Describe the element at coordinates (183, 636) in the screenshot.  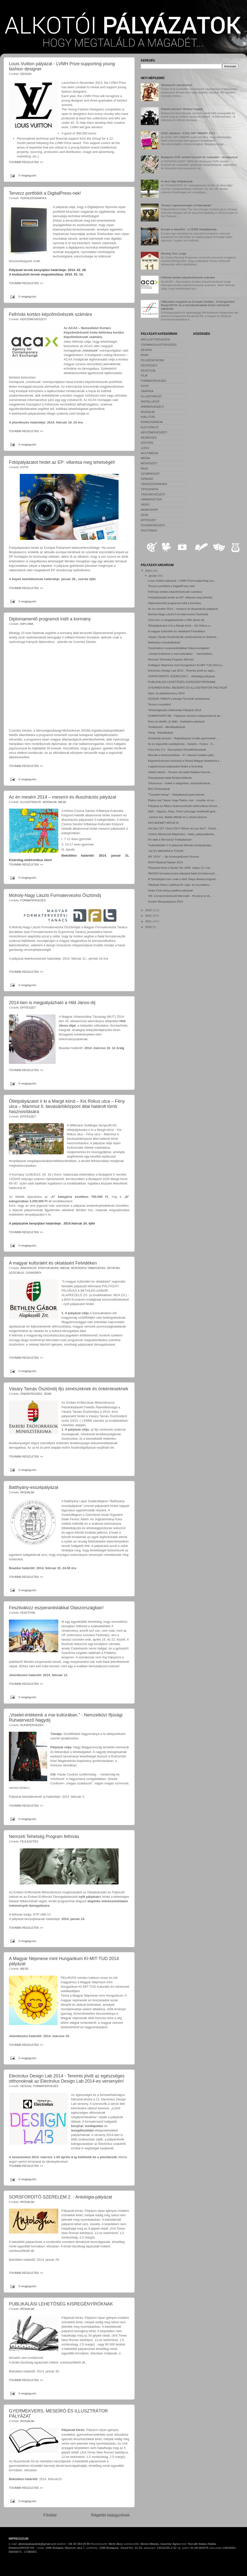
I see `Vásáry Tamás Ösztöndíj ifjú zenészeknek és önkénte...` at that location.